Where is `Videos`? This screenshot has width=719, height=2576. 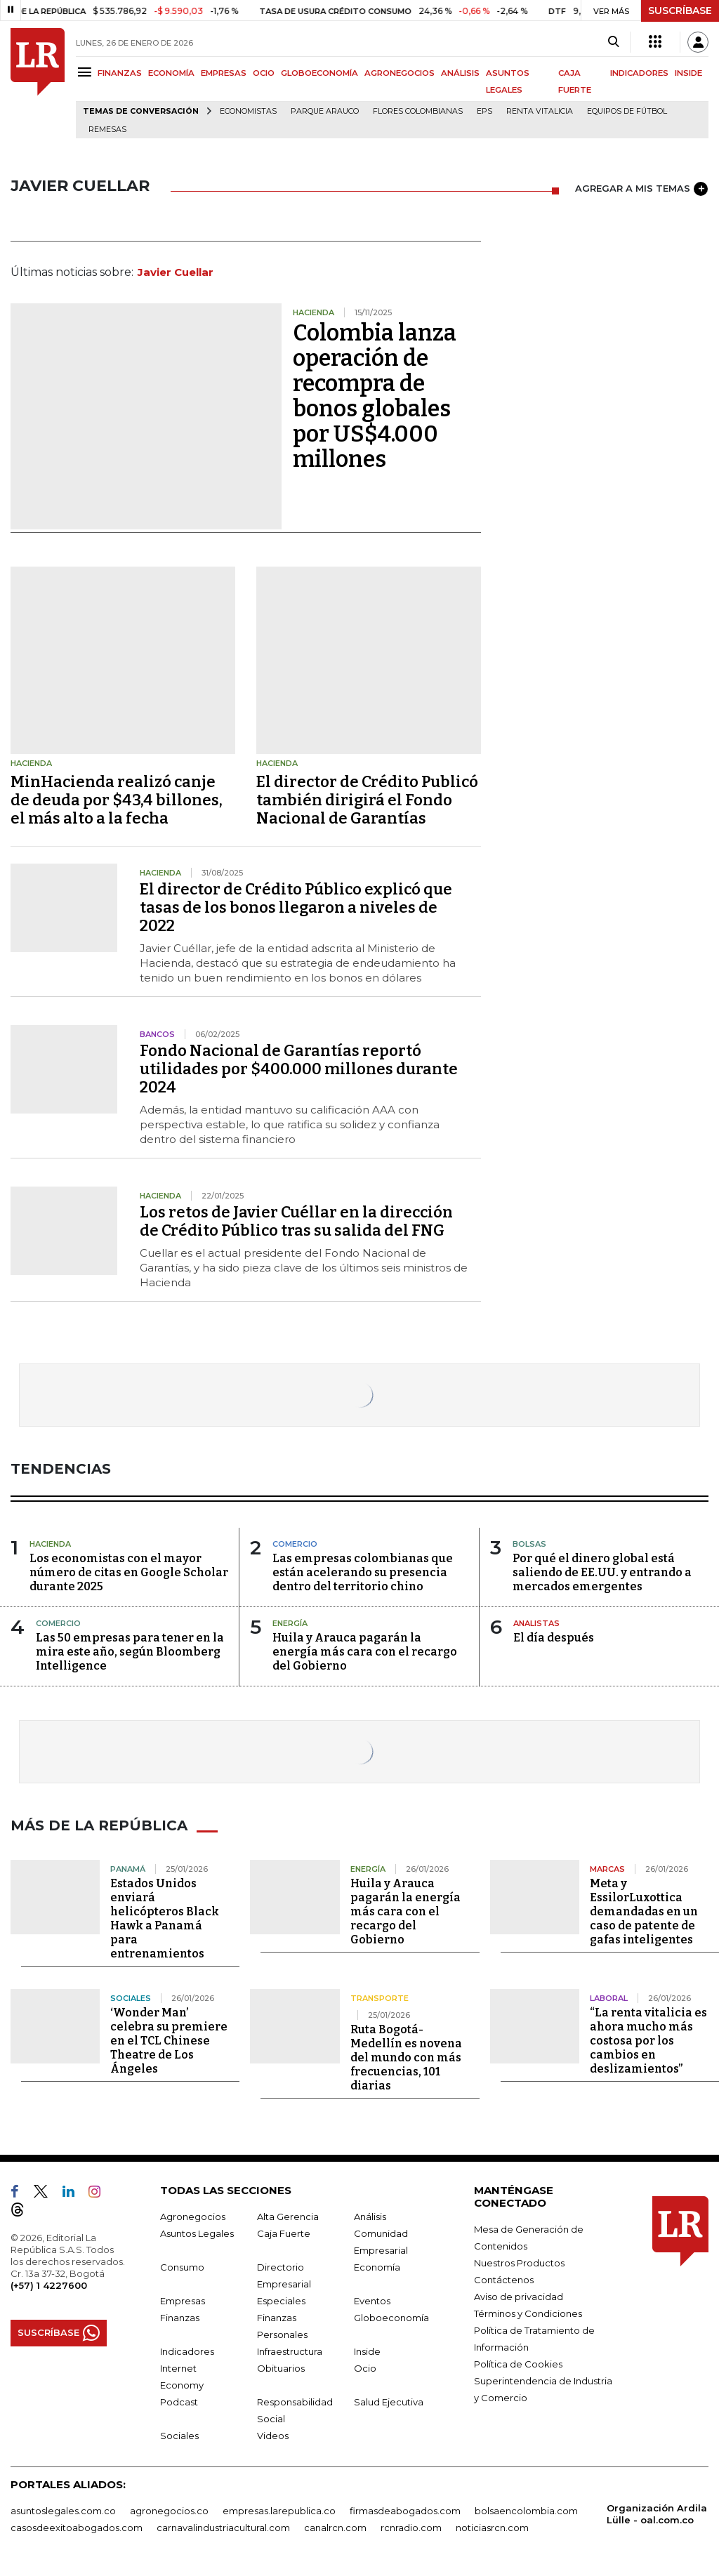
Videos is located at coordinates (273, 2435).